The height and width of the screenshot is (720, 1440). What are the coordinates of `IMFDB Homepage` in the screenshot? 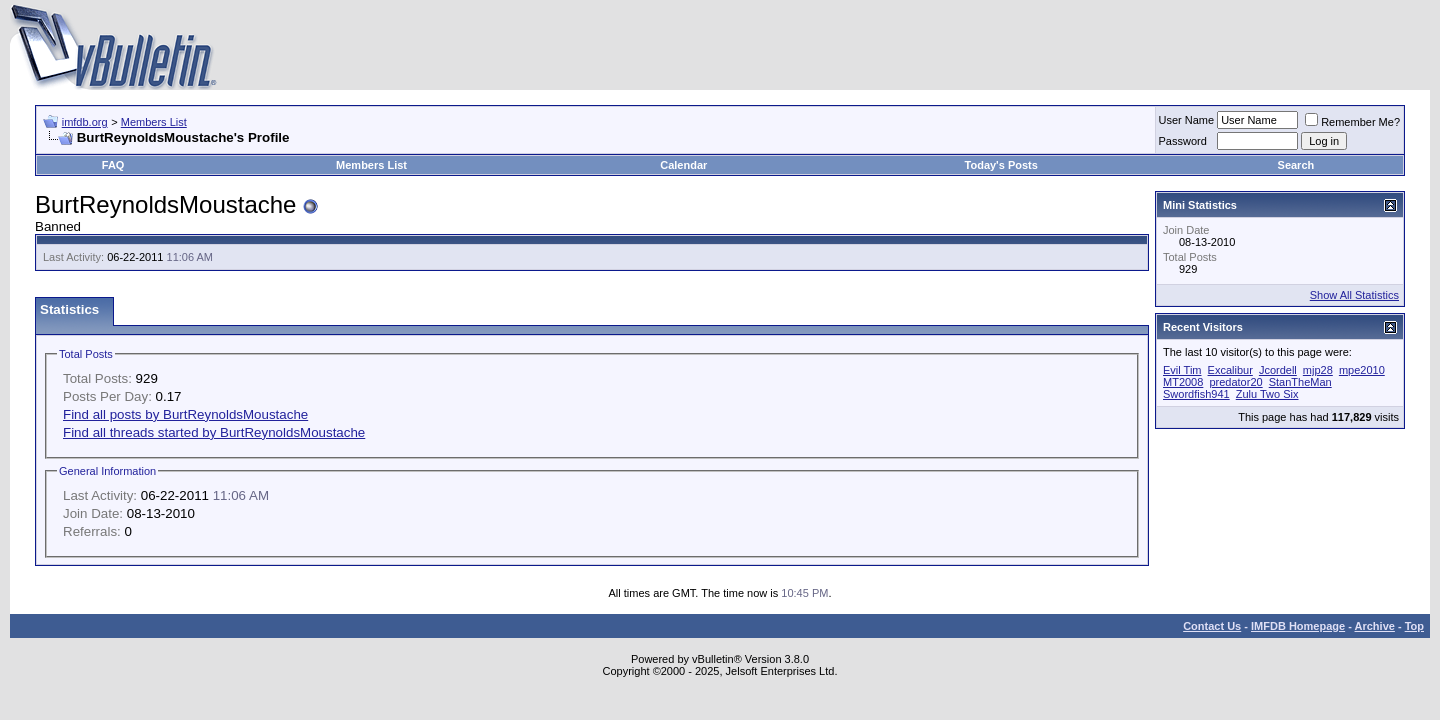 It's located at (1298, 626).